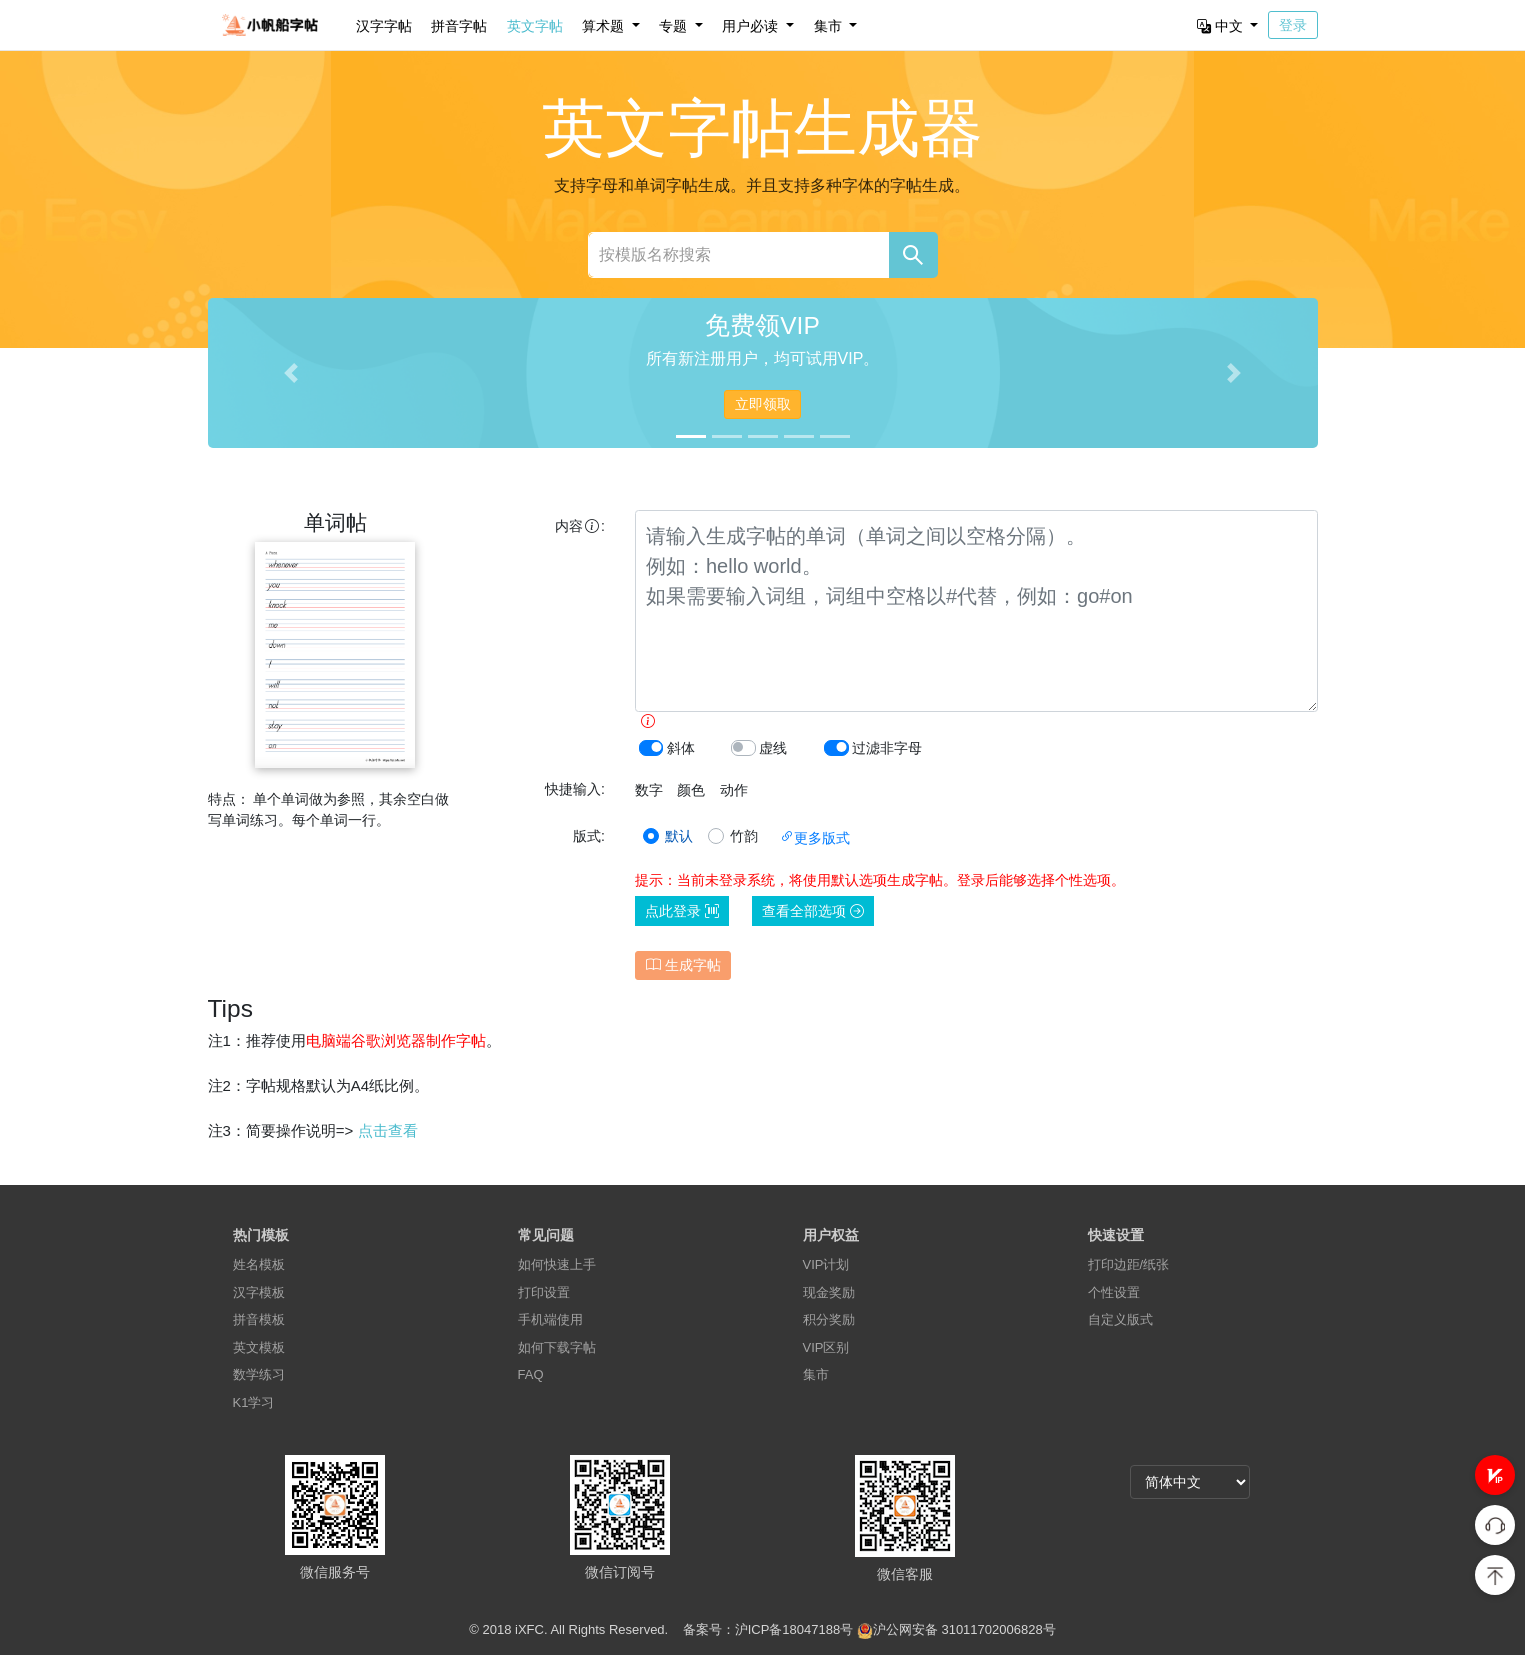 This screenshot has height=1655, width=1525. I want to click on 英文字帖, so click(535, 26).